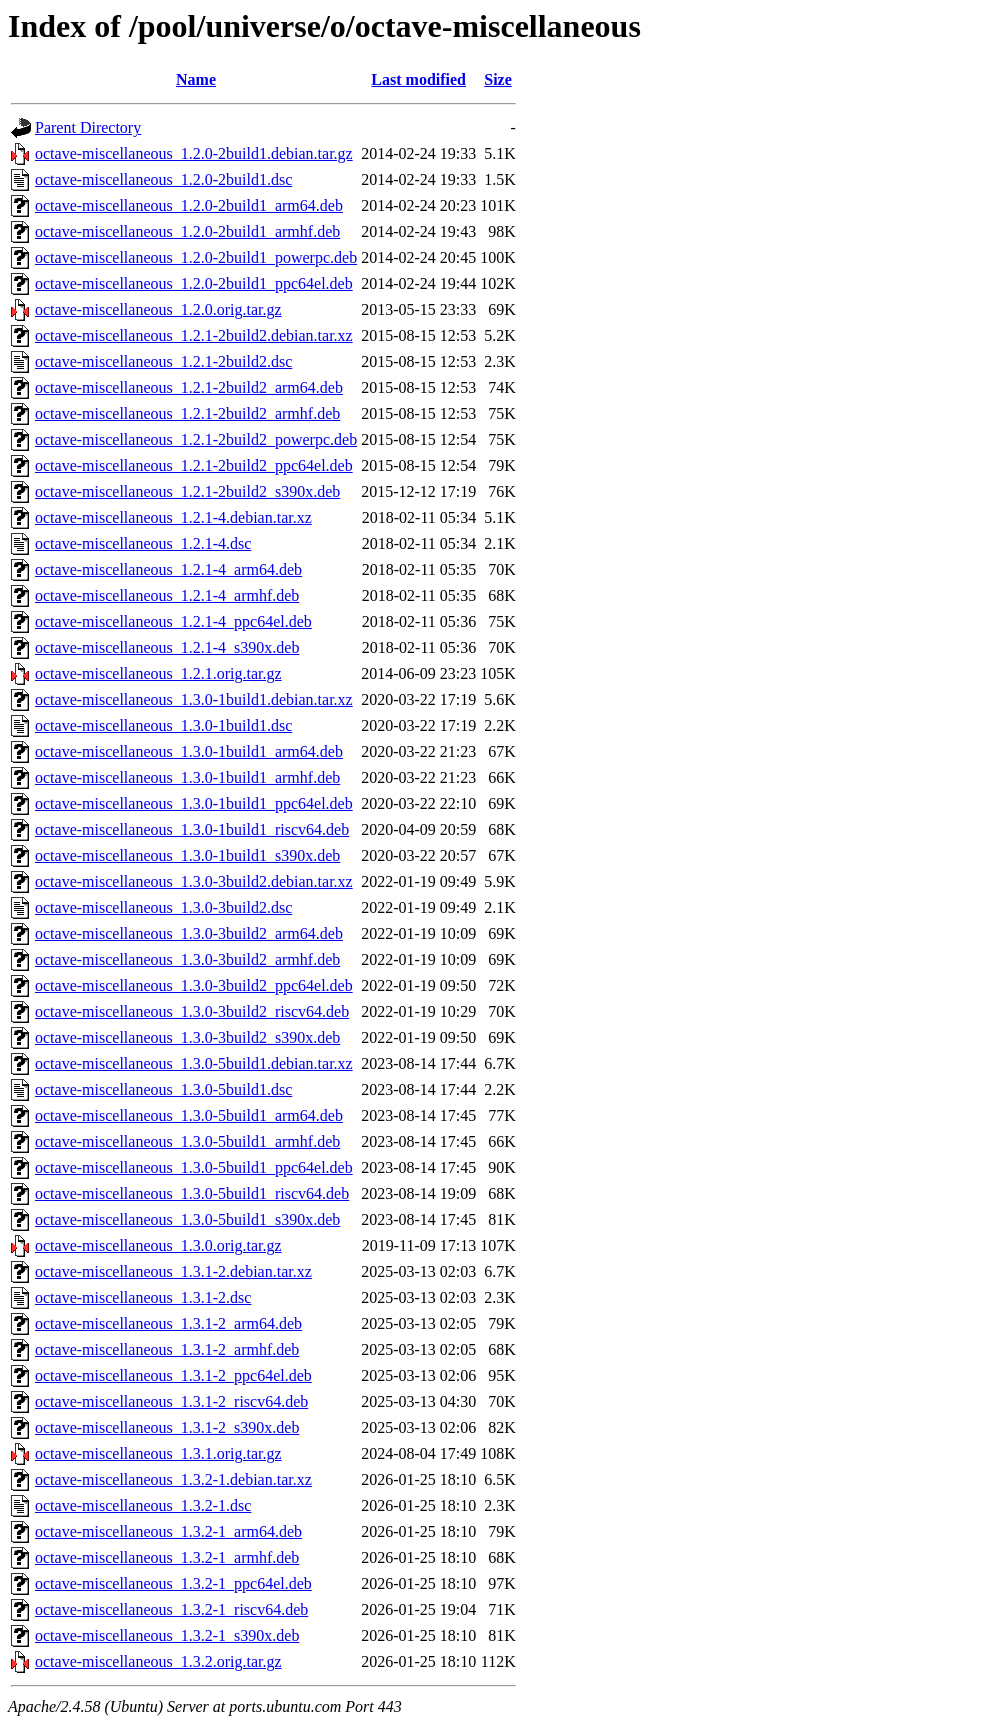 This screenshot has width=1008, height=1724. I want to click on octave-miscellaneous_1.3.0-3build2.debian.tar.xz, so click(194, 881).